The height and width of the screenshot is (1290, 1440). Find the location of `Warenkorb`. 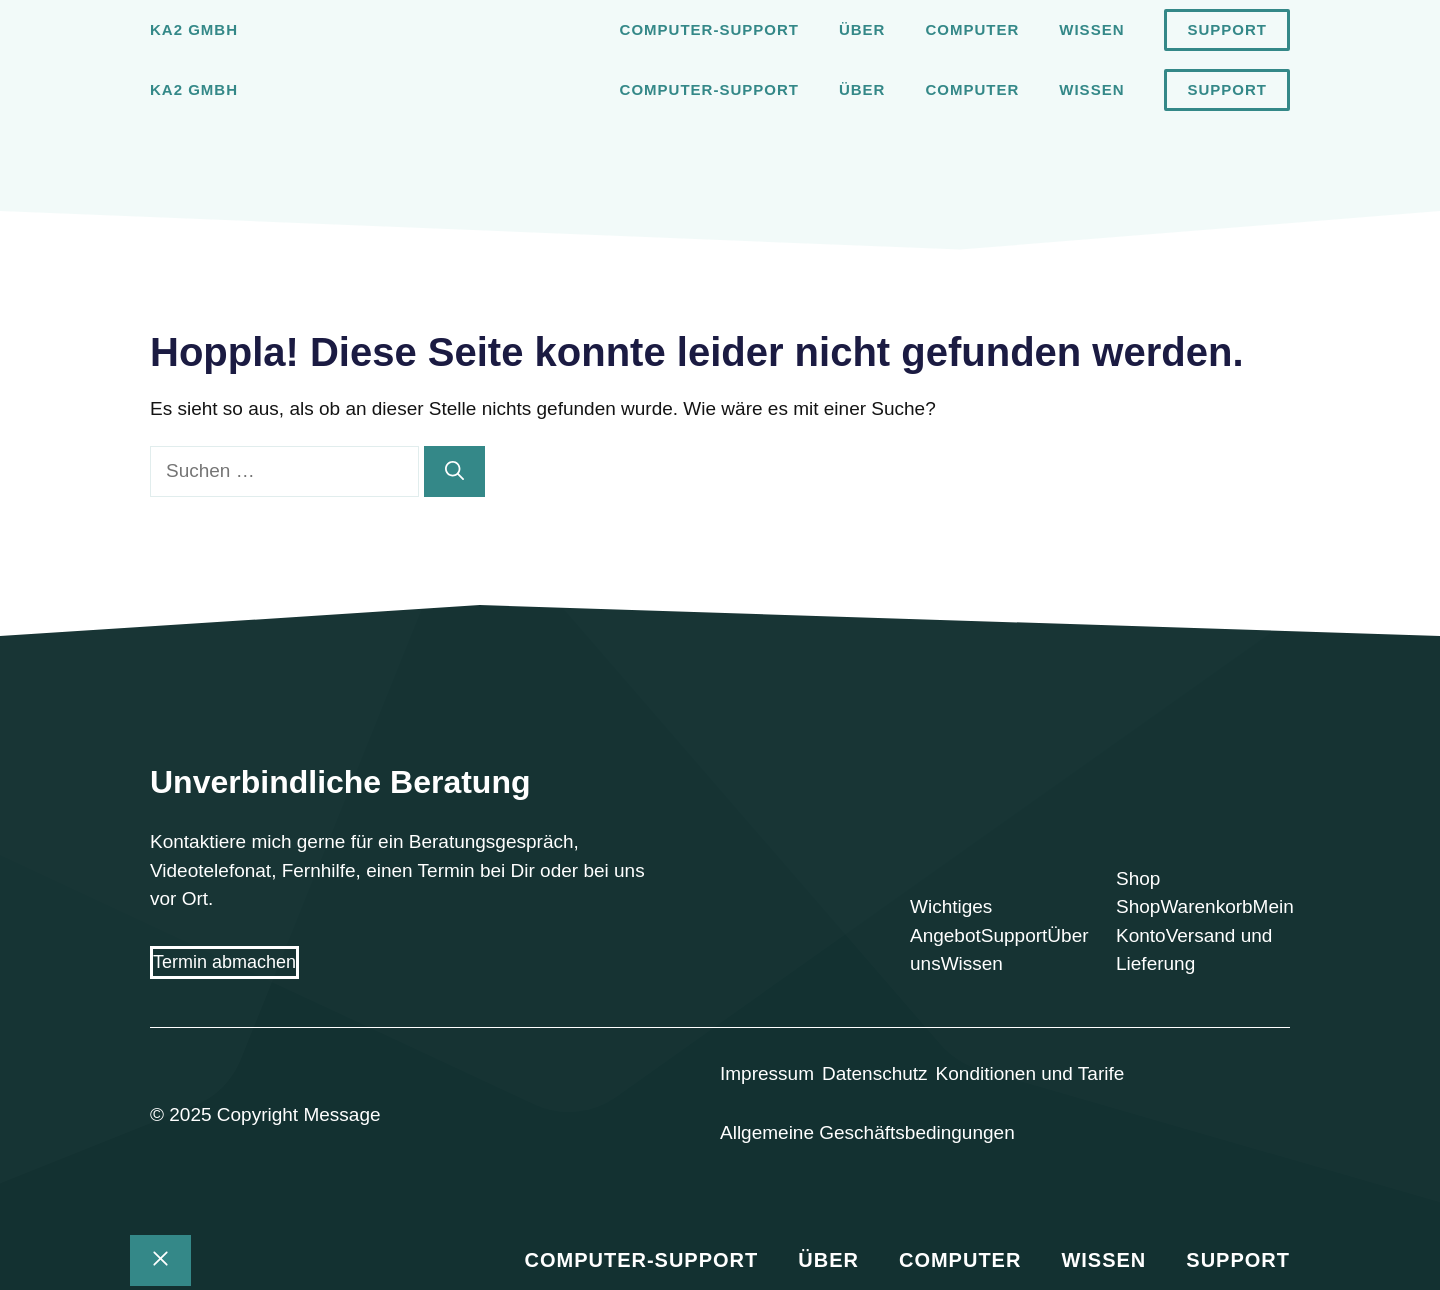

Warenkorb is located at coordinates (1206, 906).